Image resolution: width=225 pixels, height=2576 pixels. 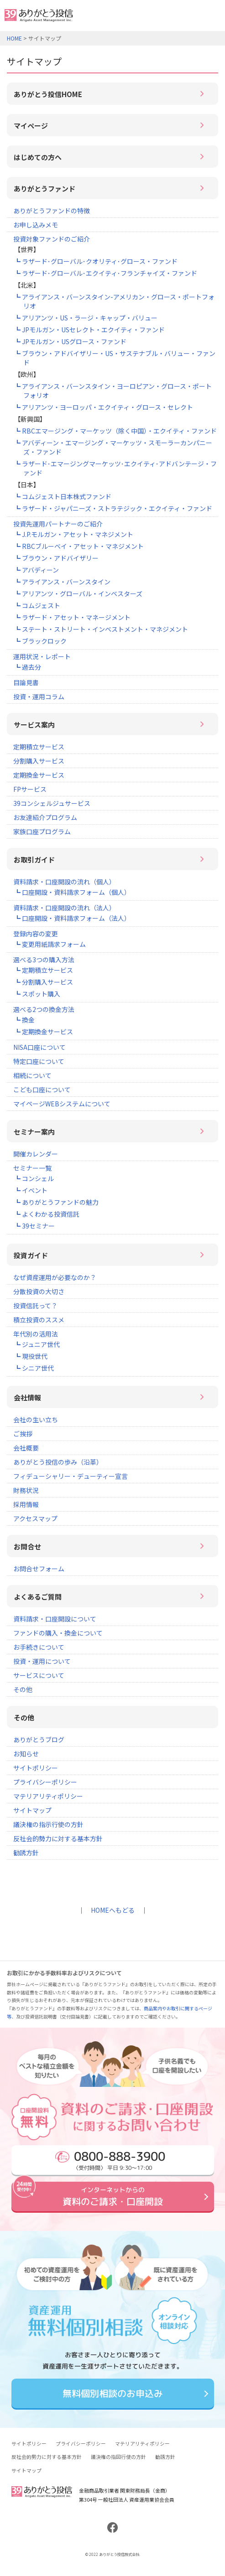 I want to click on フィデューシャリー・デューティー宣言, so click(x=70, y=1476).